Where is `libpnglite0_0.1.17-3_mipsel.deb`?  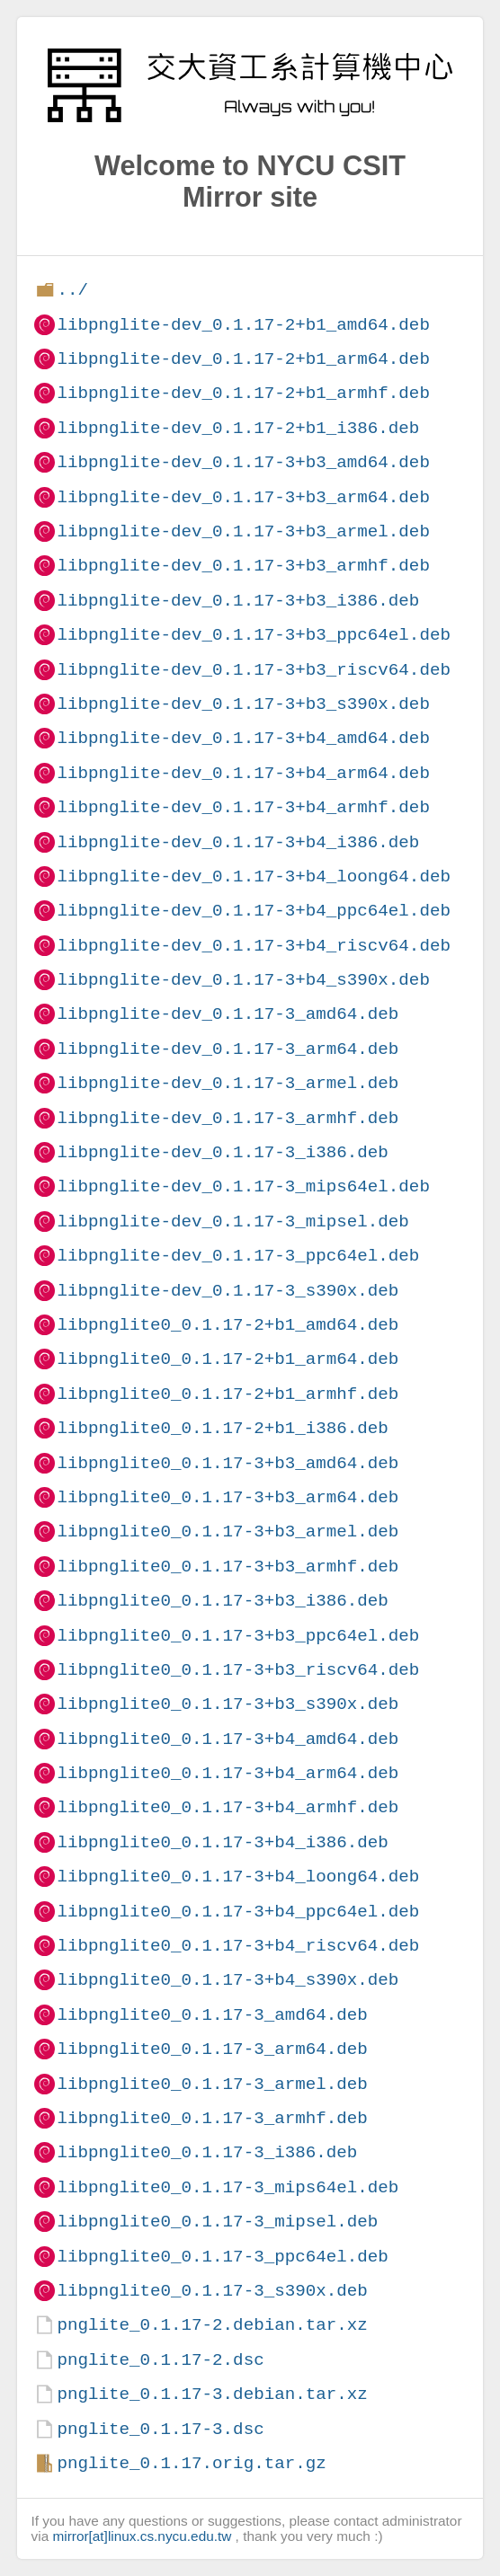 libpnglite0_0.1.17-3_mipsel.deb is located at coordinates (217, 2221).